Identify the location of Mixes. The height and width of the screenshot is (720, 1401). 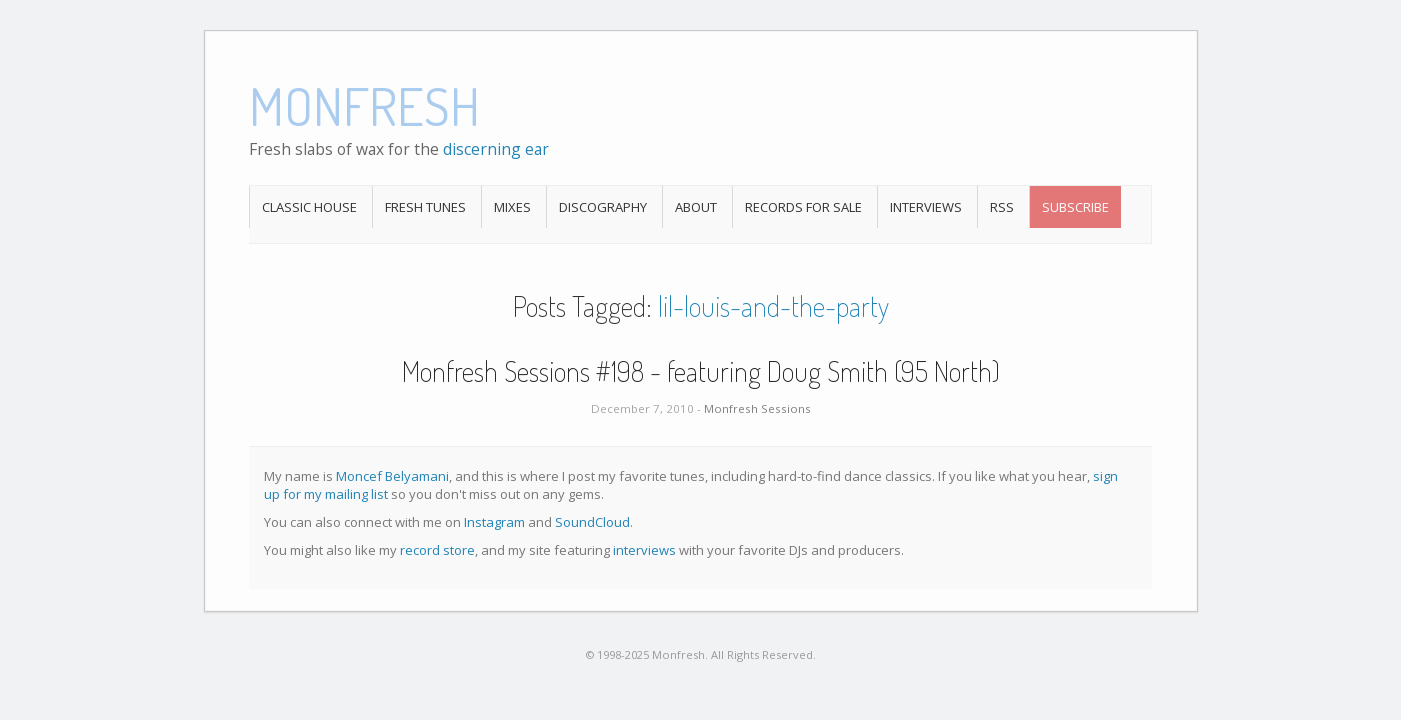
(512, 207).